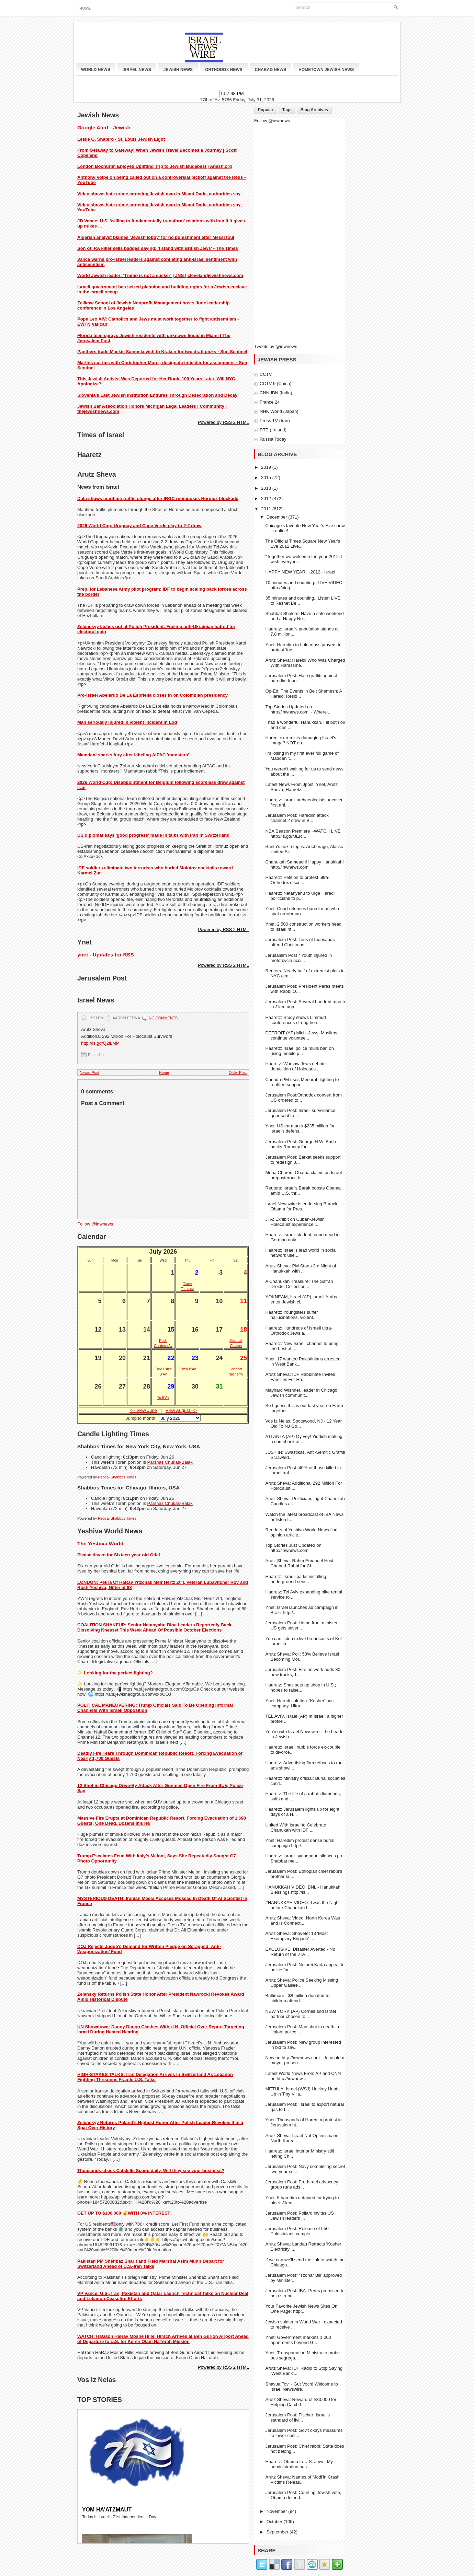 The image size is (474, 2576). Describe the element at coordinates (117, 1477) in the screenshot. I see `Hebcal Shabbos Times` at that location.